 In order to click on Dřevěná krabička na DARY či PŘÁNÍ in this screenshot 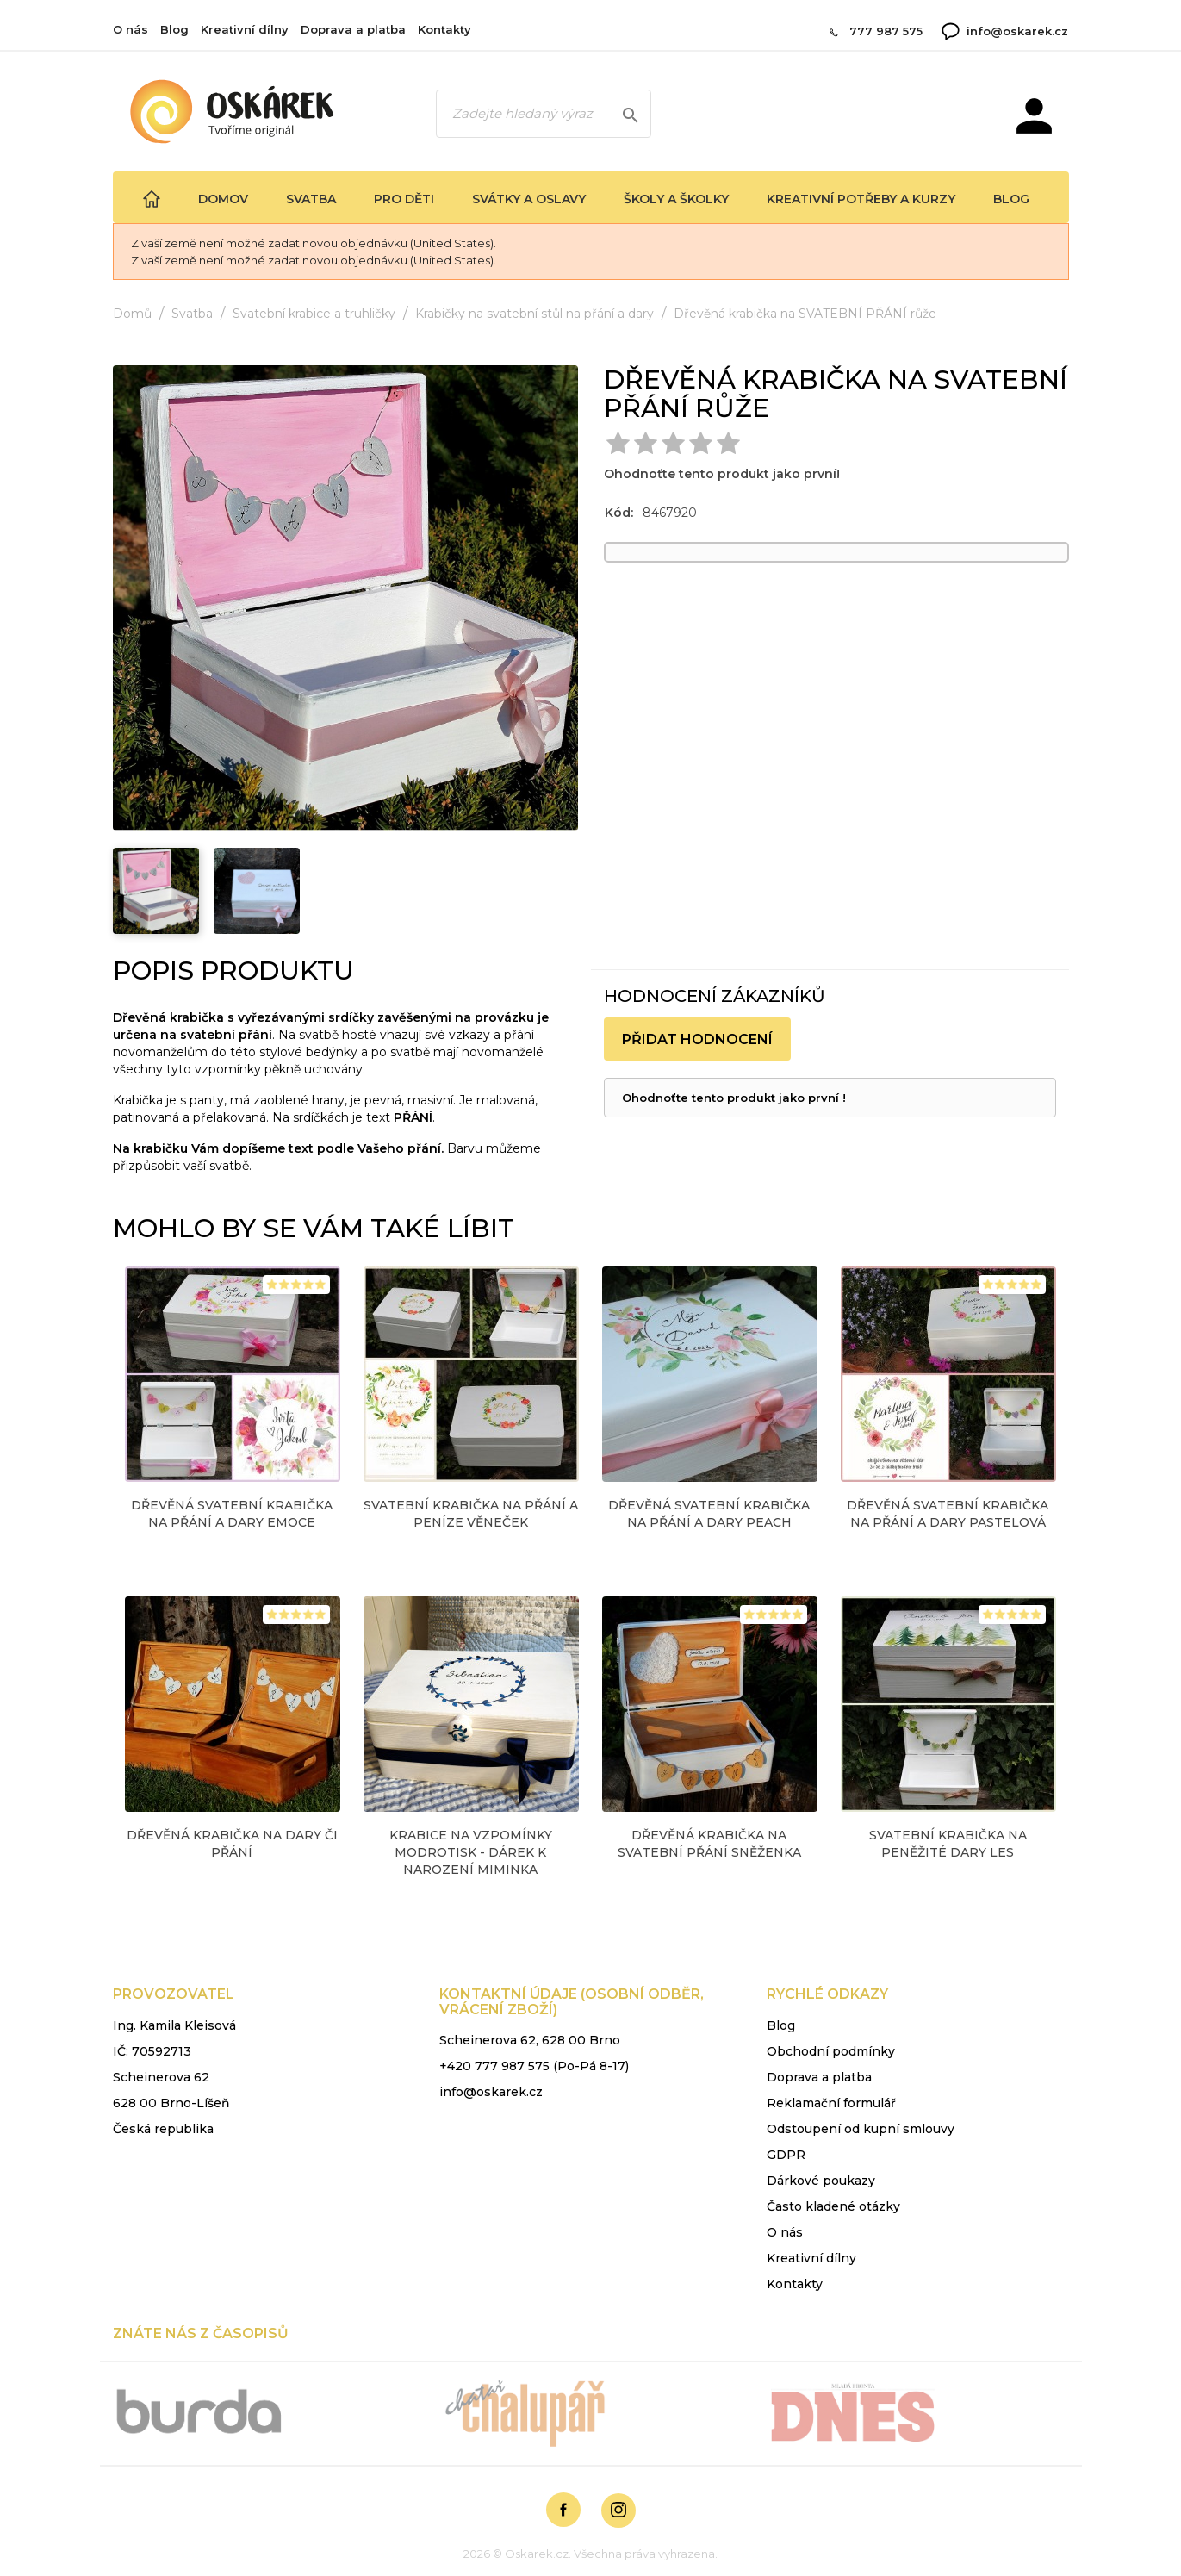, I will do `click(232, 1843)`.